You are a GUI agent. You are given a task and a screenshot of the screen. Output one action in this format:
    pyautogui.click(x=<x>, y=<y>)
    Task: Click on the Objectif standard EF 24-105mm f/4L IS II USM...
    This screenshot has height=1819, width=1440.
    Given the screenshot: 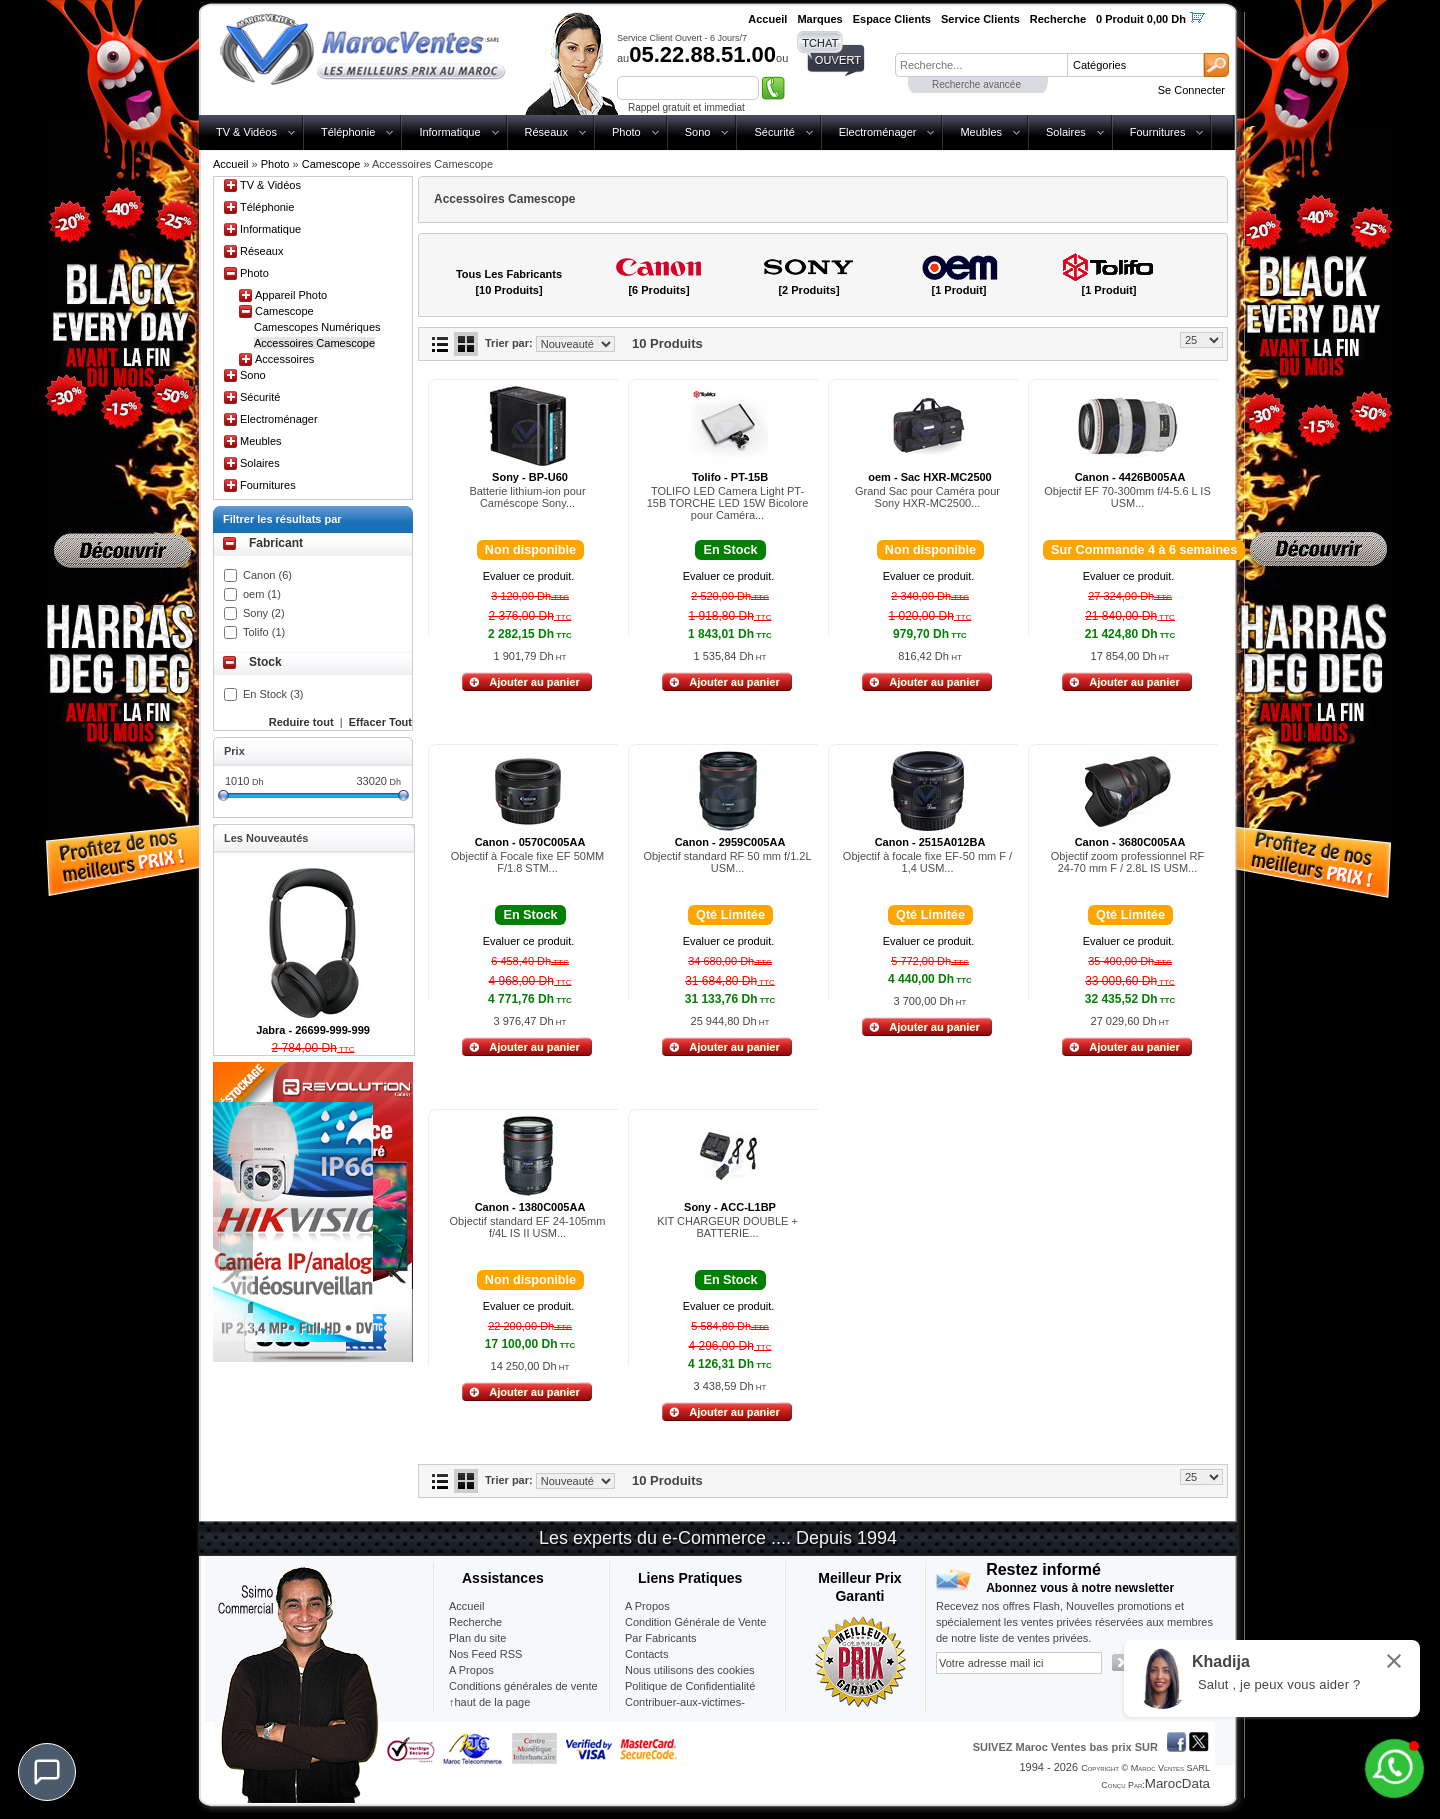 What is the action you would take?
    pyautogui.click(x=528, y=1227)
    